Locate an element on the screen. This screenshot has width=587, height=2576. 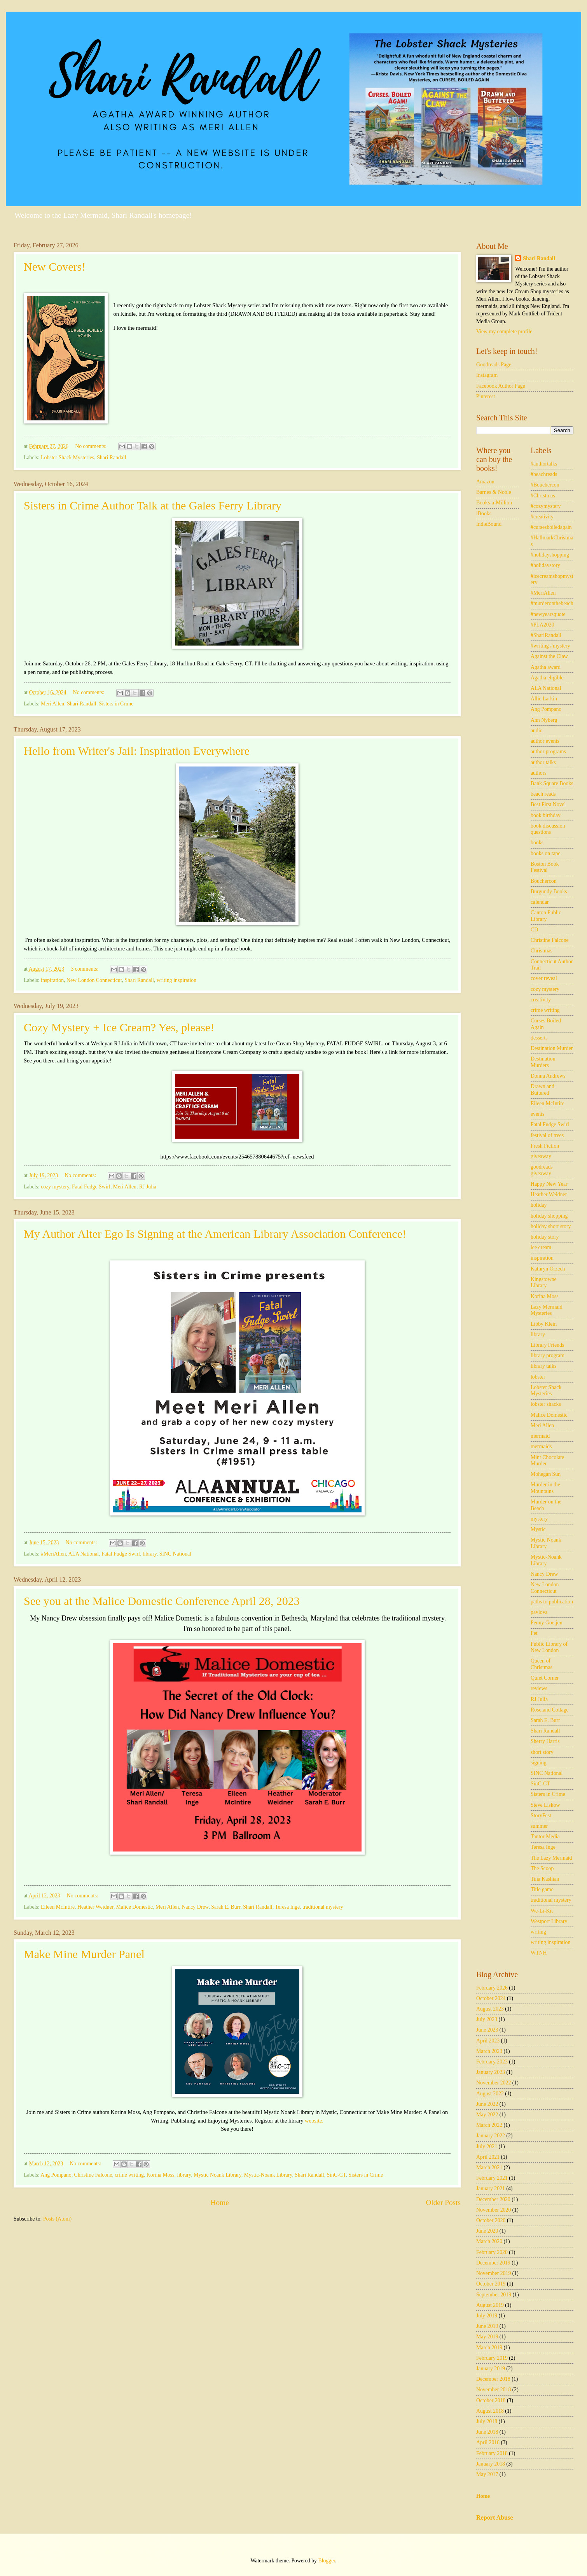
author events is located at coordinates (545, 741).